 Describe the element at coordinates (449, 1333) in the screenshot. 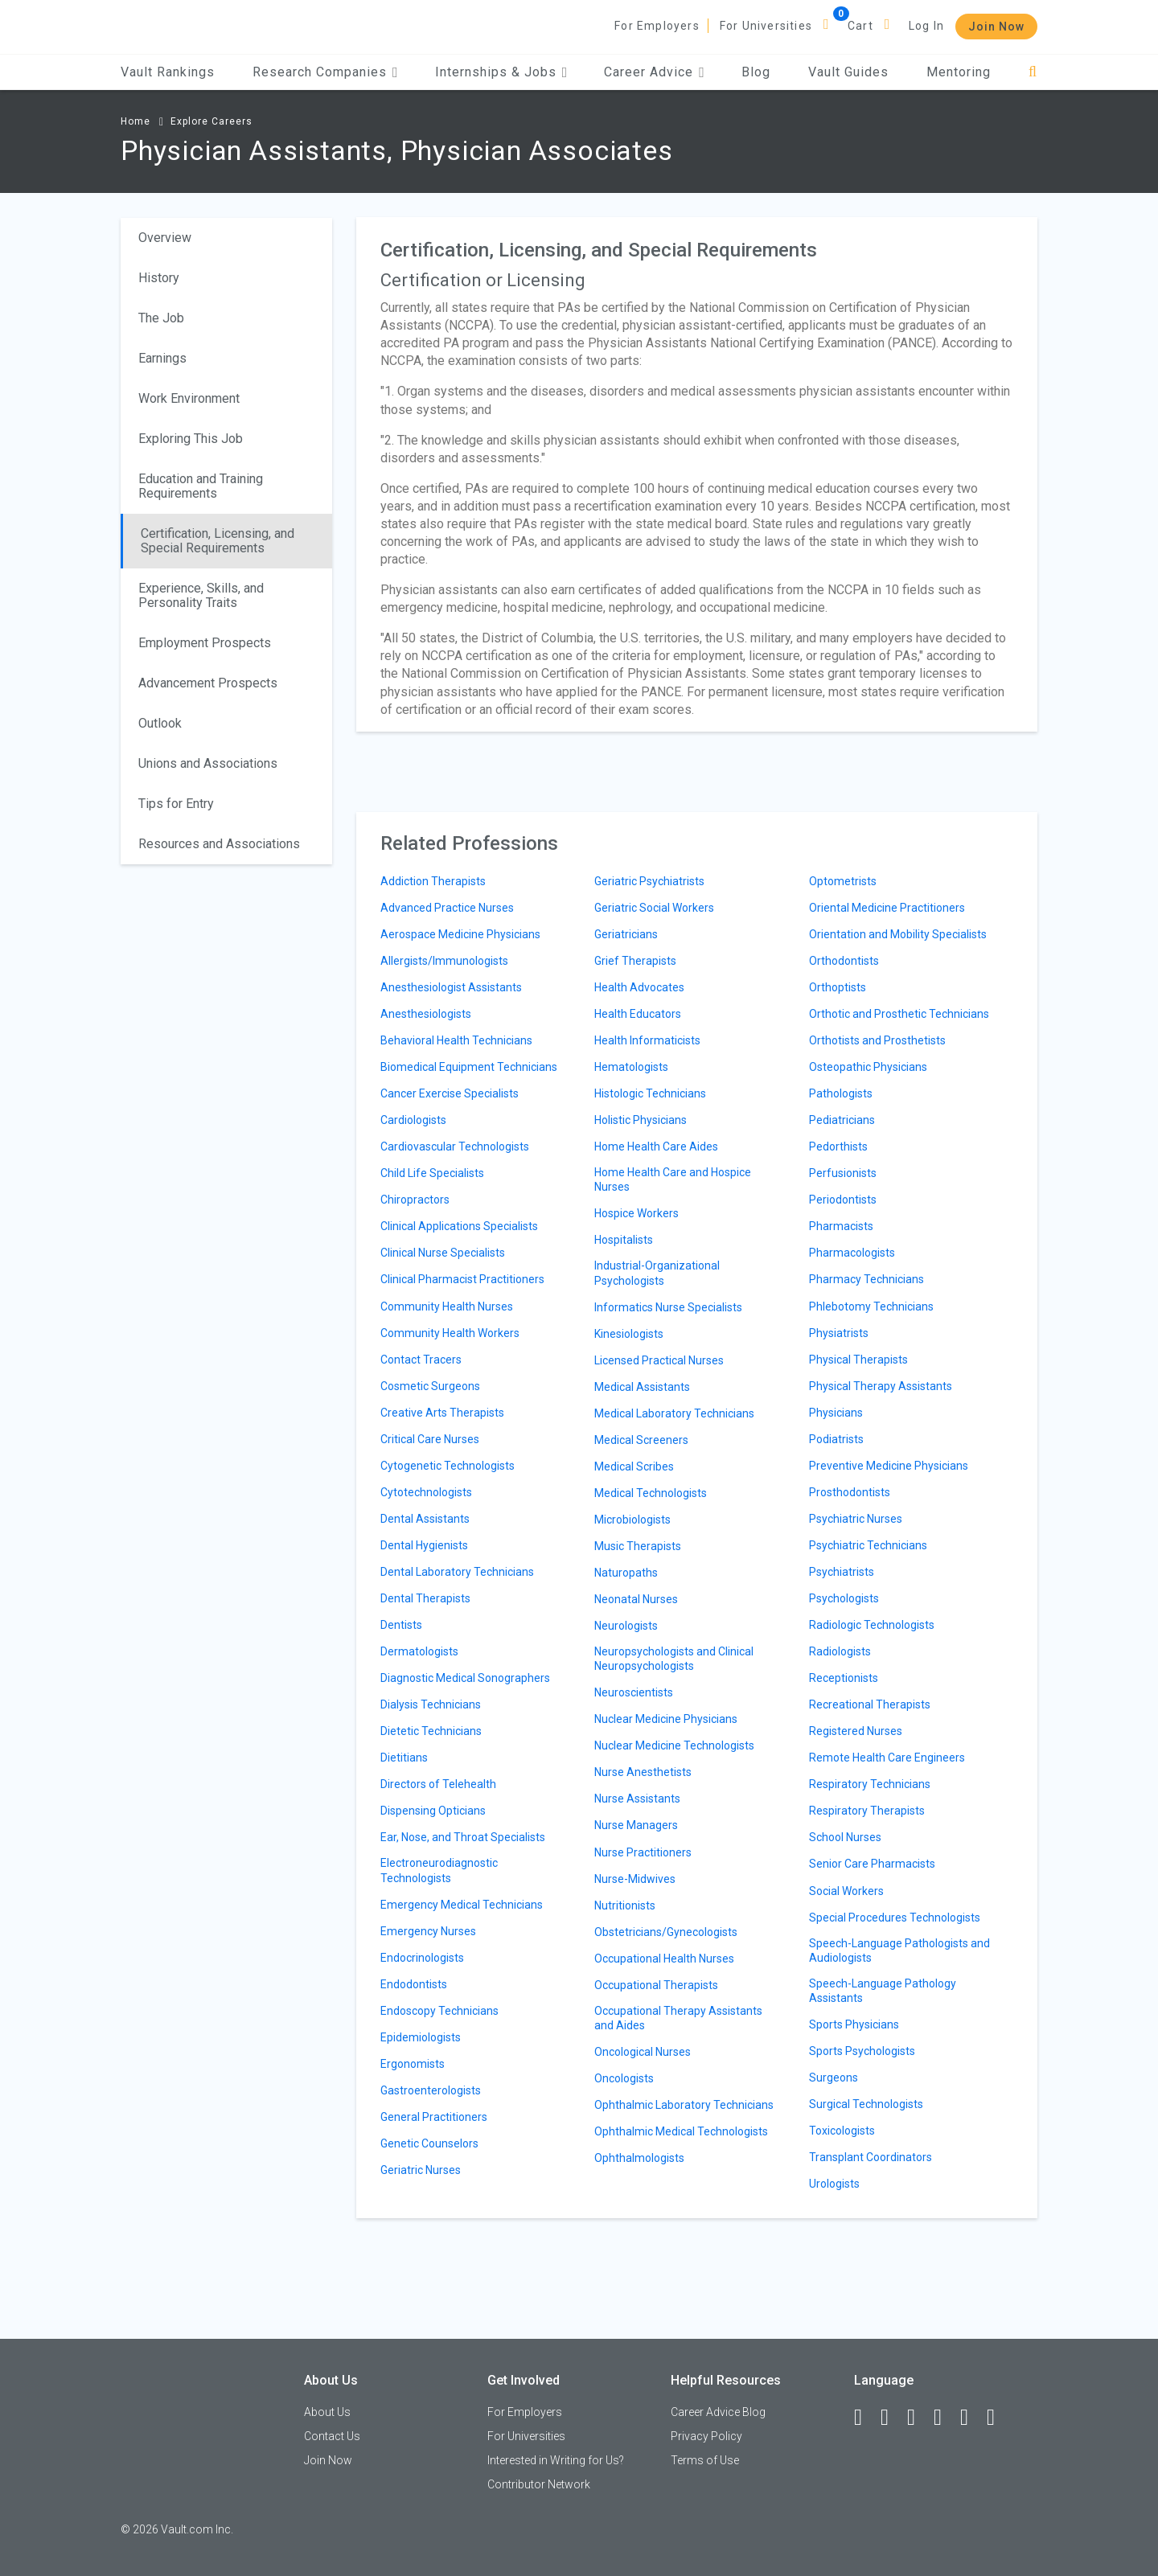

I see `Community Health Workers` at that location.